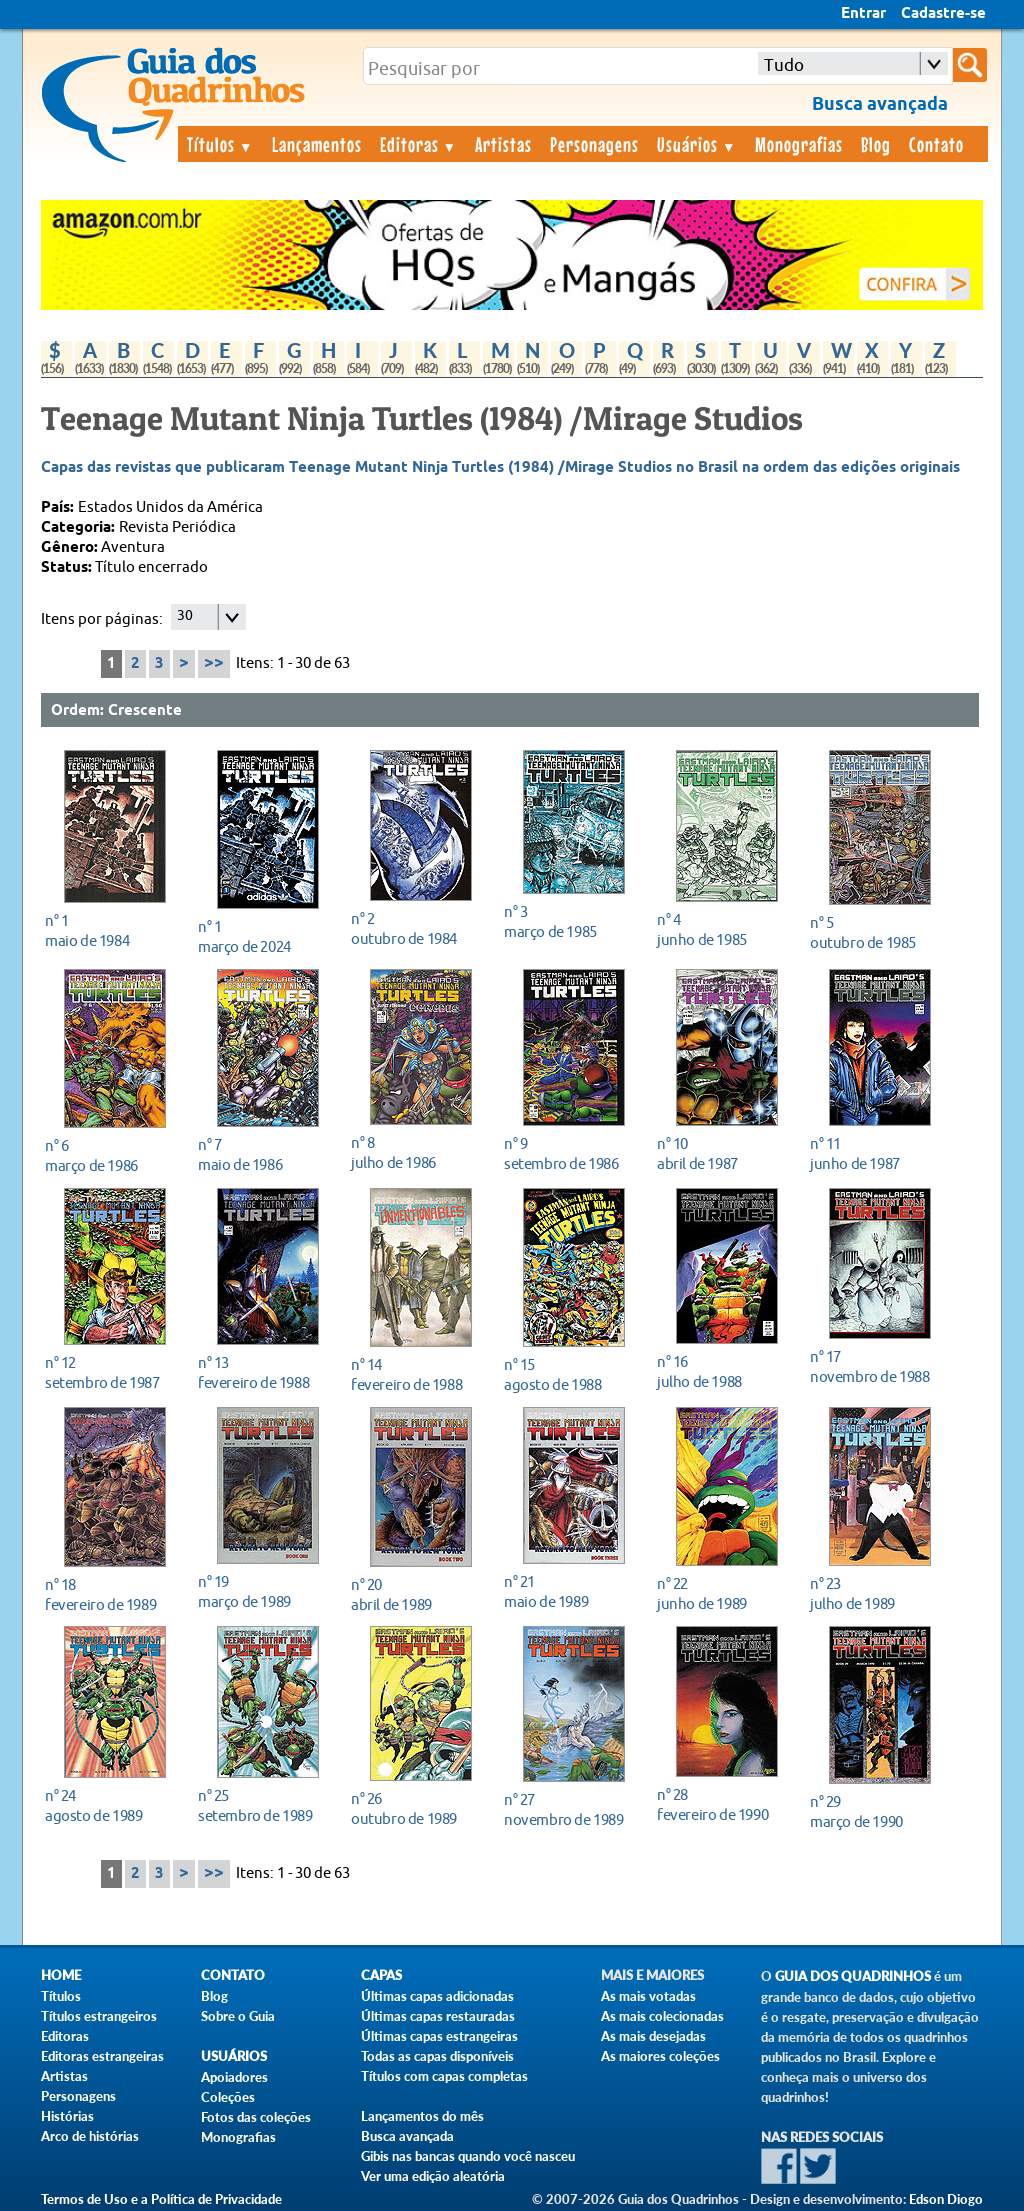 This screenshot has width=1024, height=2211. What do you see at coordinates (256, 2117) in the screenshot?
I see `Fotos das coleções` at bounding box center [256, 2117].